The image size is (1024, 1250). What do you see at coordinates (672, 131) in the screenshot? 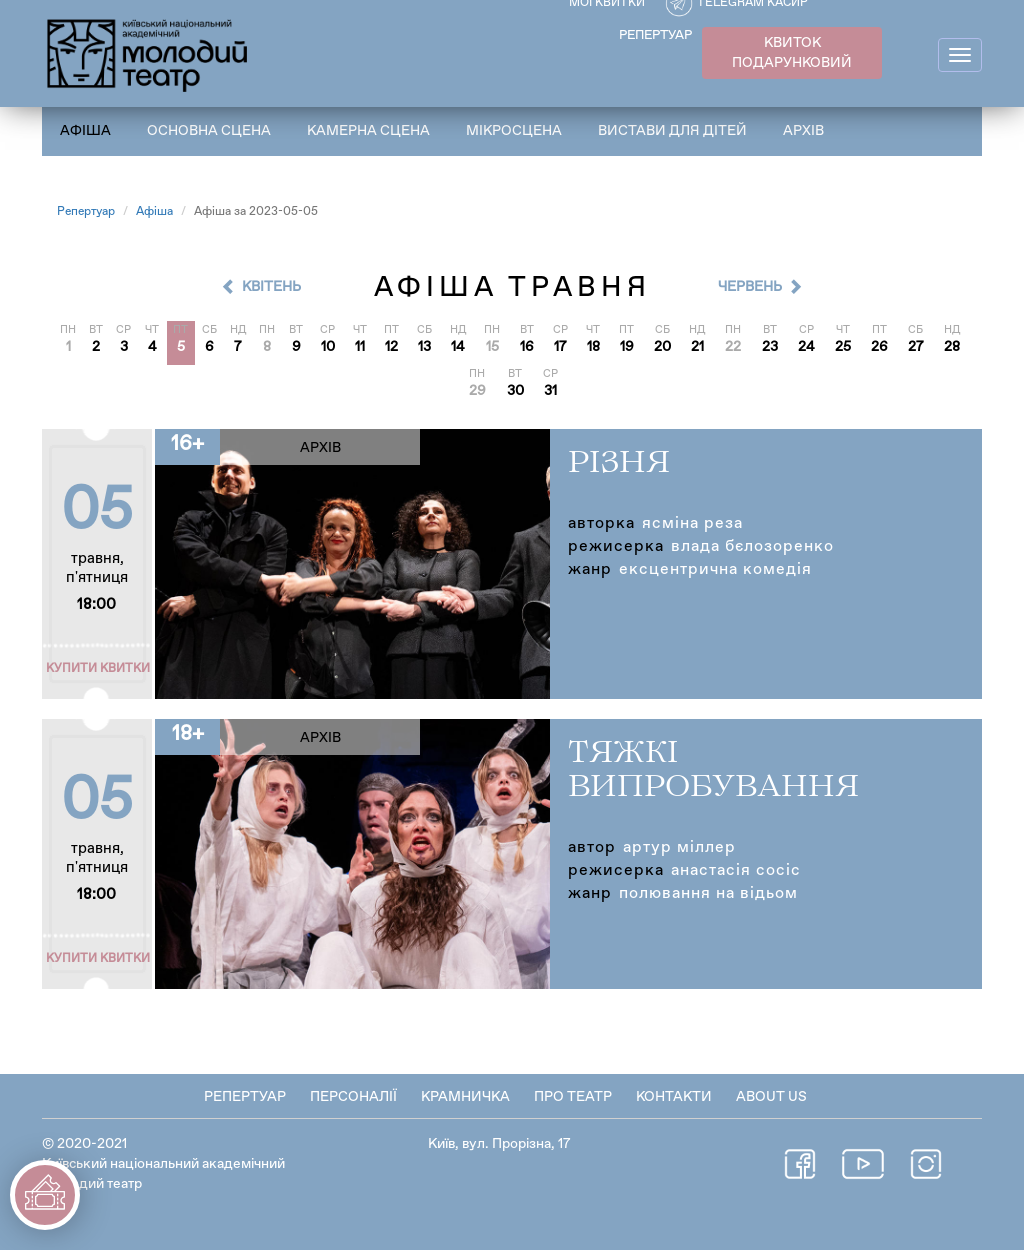
I see `Вистави для дітей` at bounding box center [672, 131].